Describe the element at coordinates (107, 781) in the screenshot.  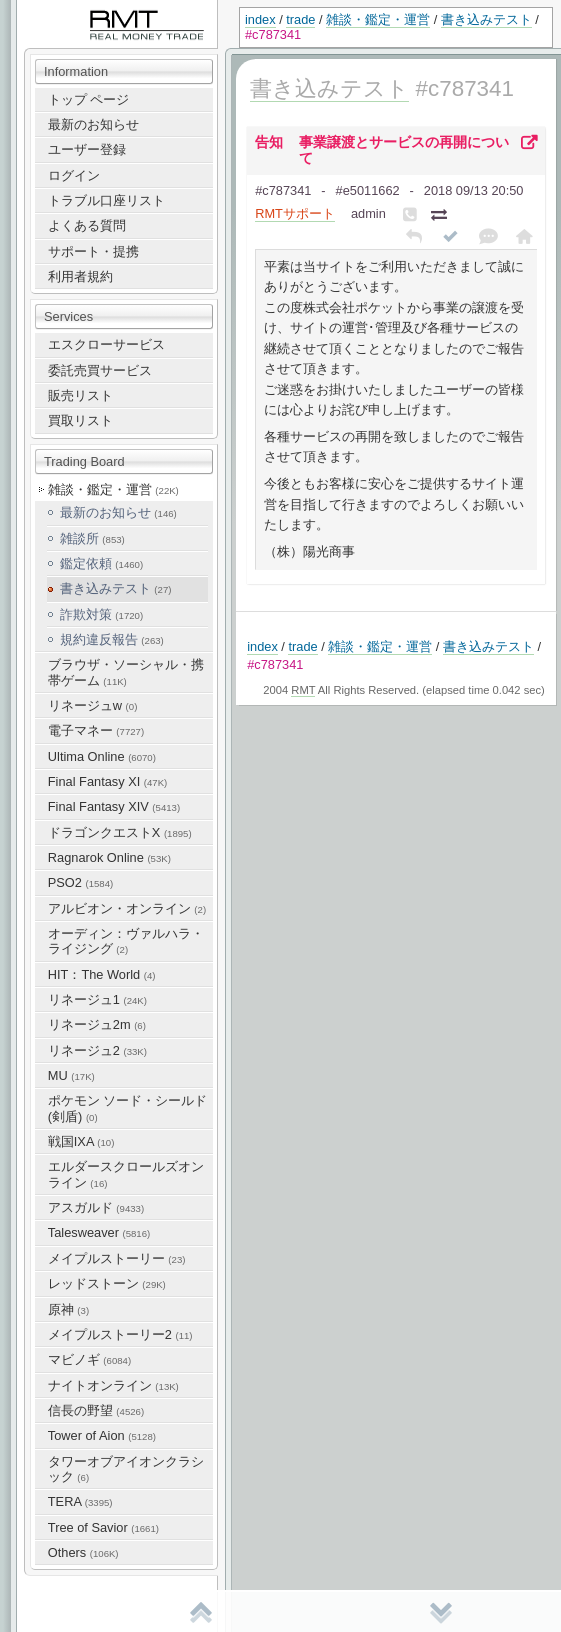
I see `Final Fantasy XI` at that location.